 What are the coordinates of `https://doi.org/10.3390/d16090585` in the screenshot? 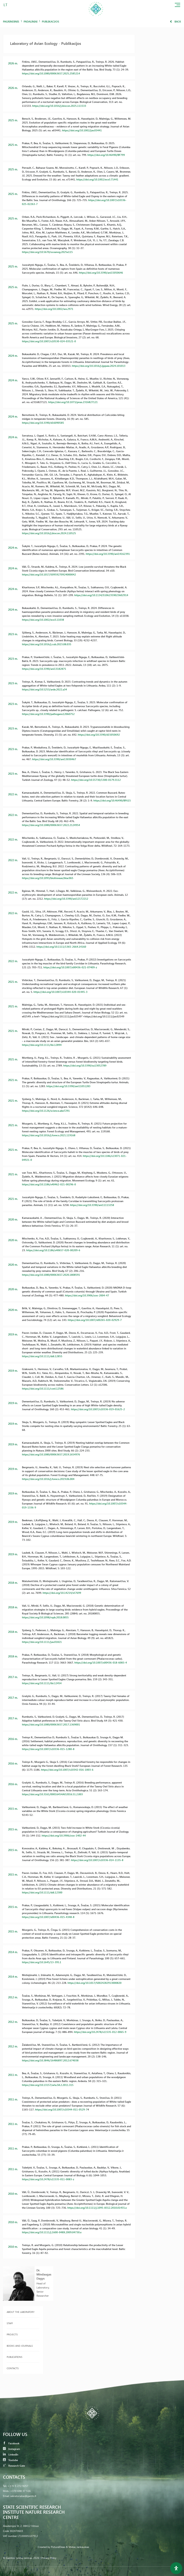 It's located at (43, 422).